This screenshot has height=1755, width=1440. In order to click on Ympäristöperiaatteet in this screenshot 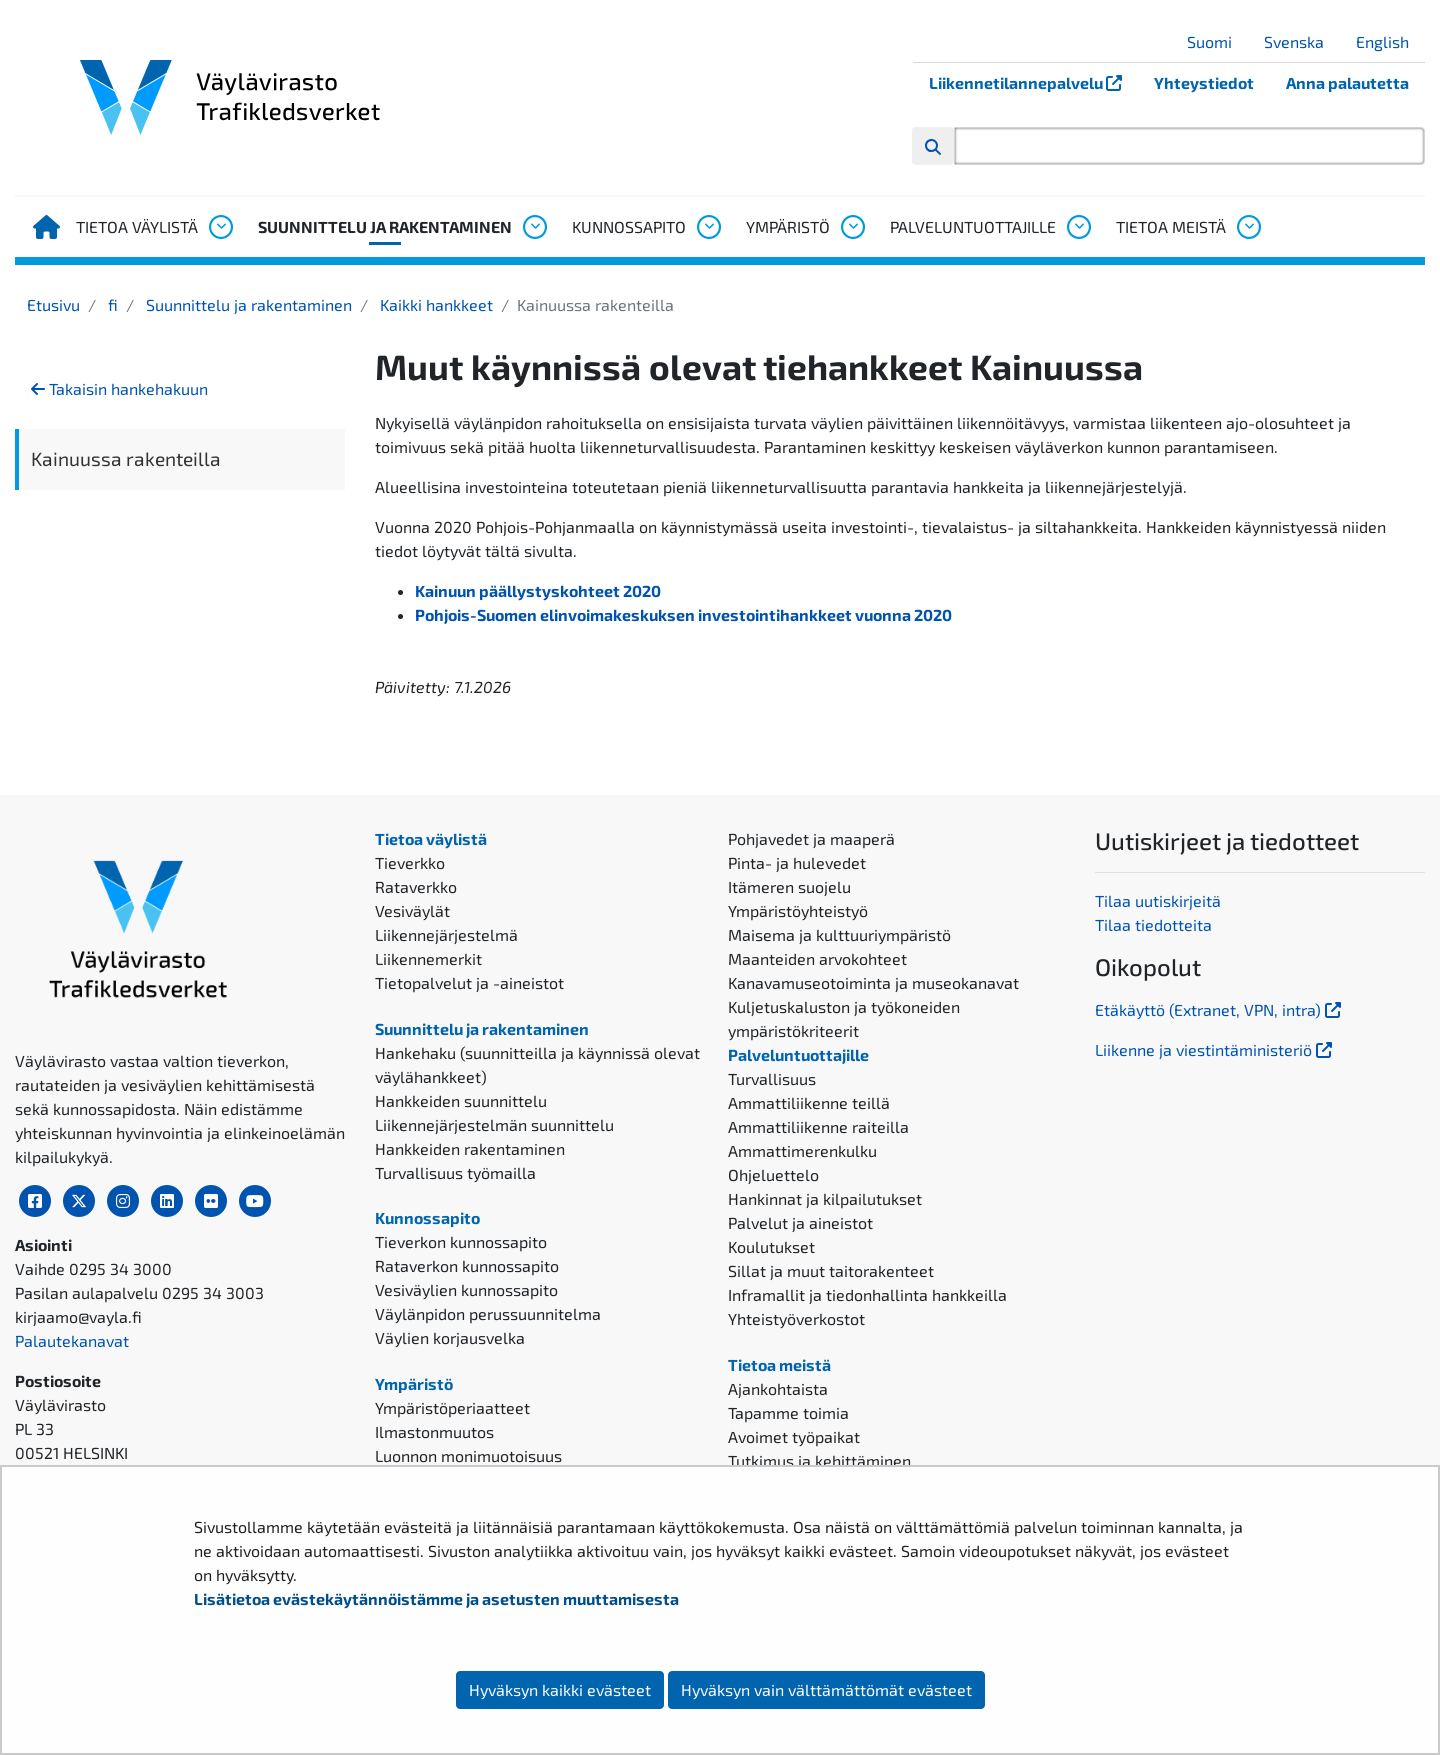, I will do `click(452, 1407)`.